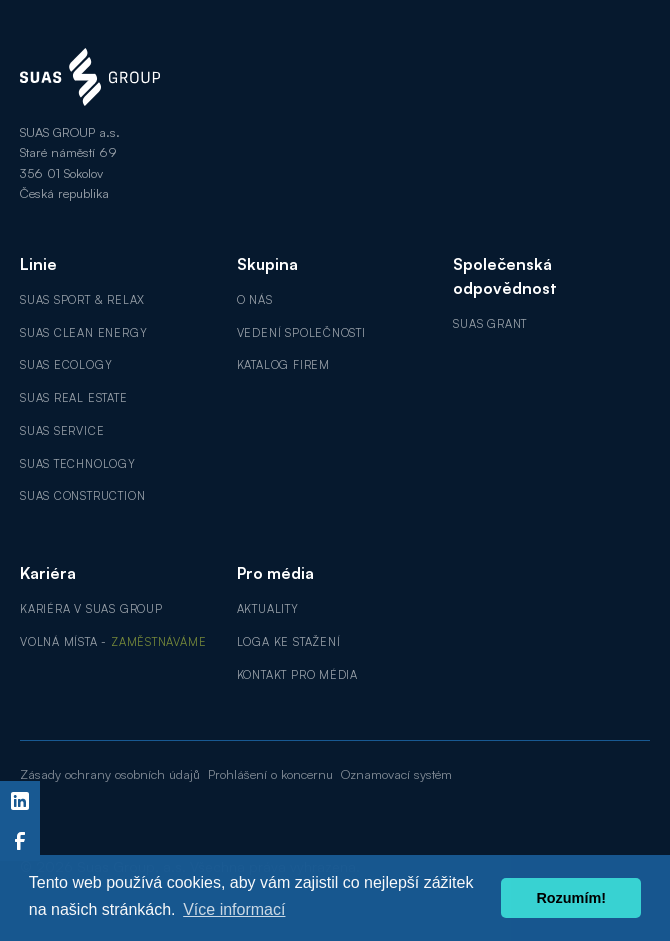 The width and height of the screenshot is (670, 941). Describe the element at coordinates (78, 464) in the screenshot. I see `SUAS Technology` at that location.